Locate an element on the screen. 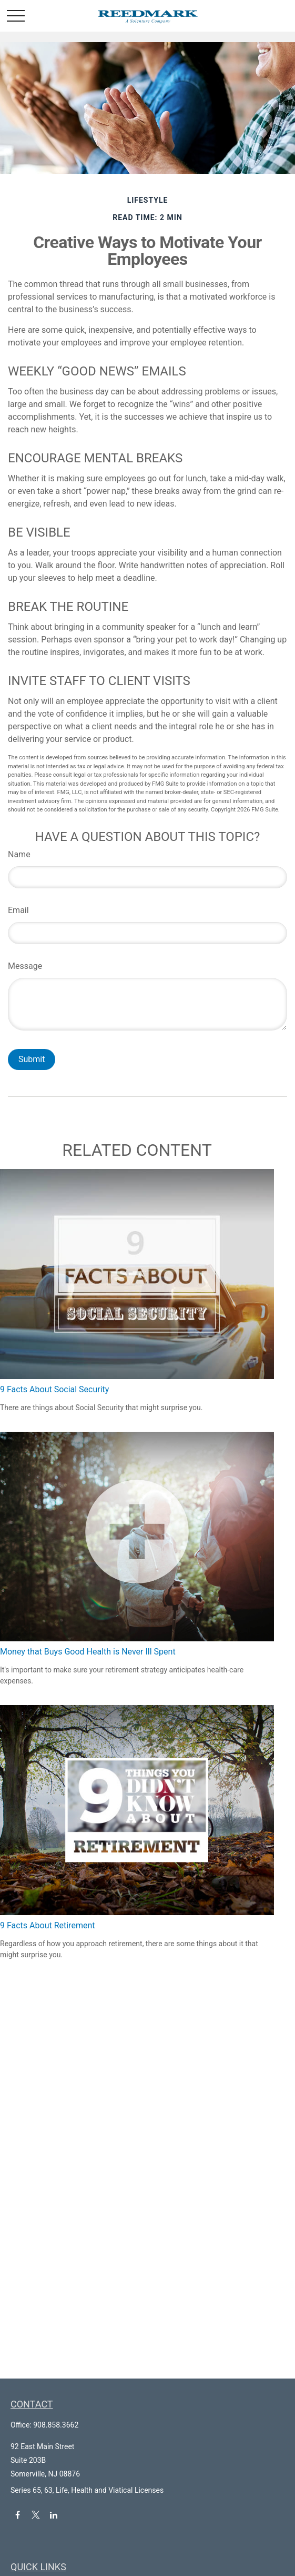 The height and width of the screenshot is (2576, 295). 9 Facts About Social Security is located at coordinates (54, 1389).